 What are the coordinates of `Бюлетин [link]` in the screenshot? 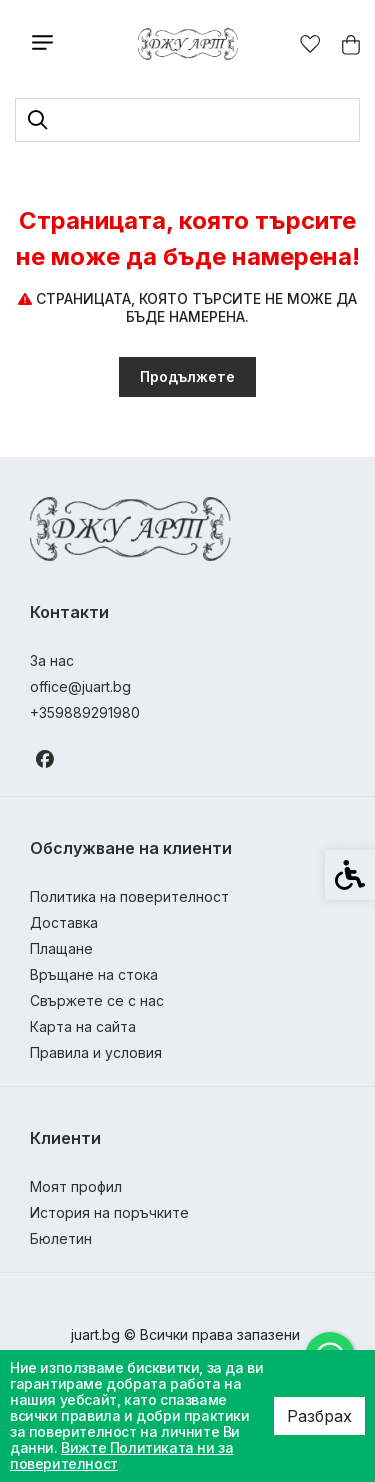 It's located at (61, 1238).